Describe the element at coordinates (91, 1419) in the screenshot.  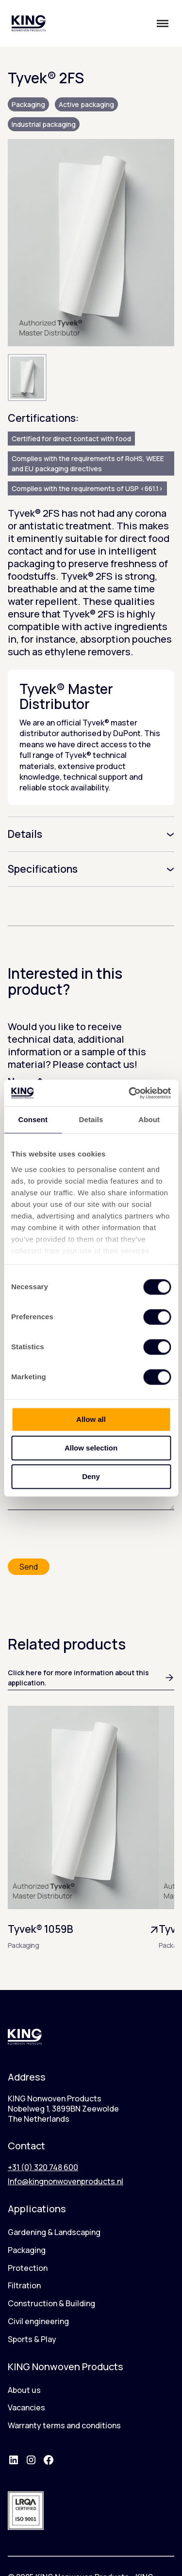
I see `Allow all` at that location.